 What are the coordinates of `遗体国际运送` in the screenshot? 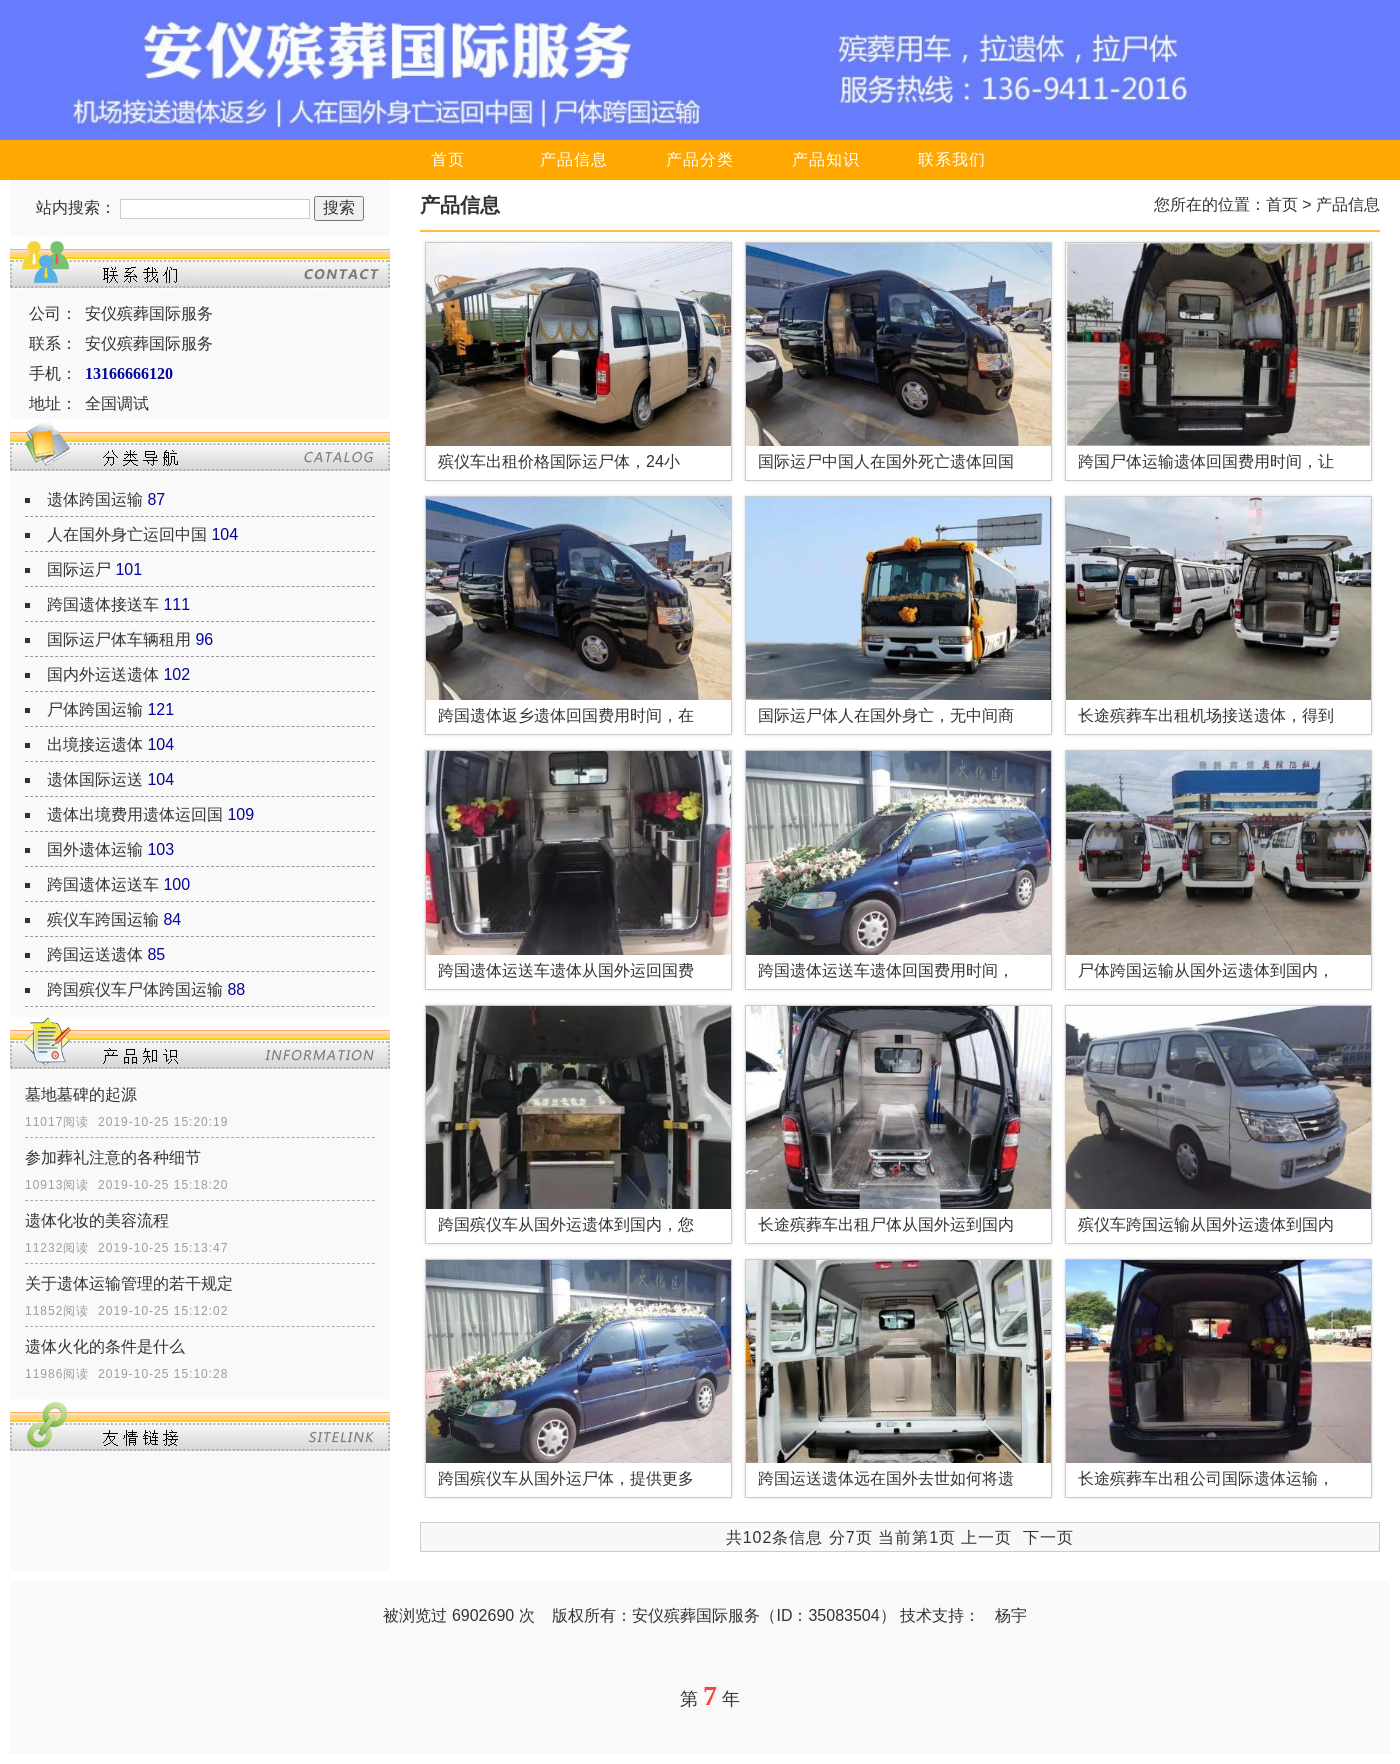 It's located at (95, 779).